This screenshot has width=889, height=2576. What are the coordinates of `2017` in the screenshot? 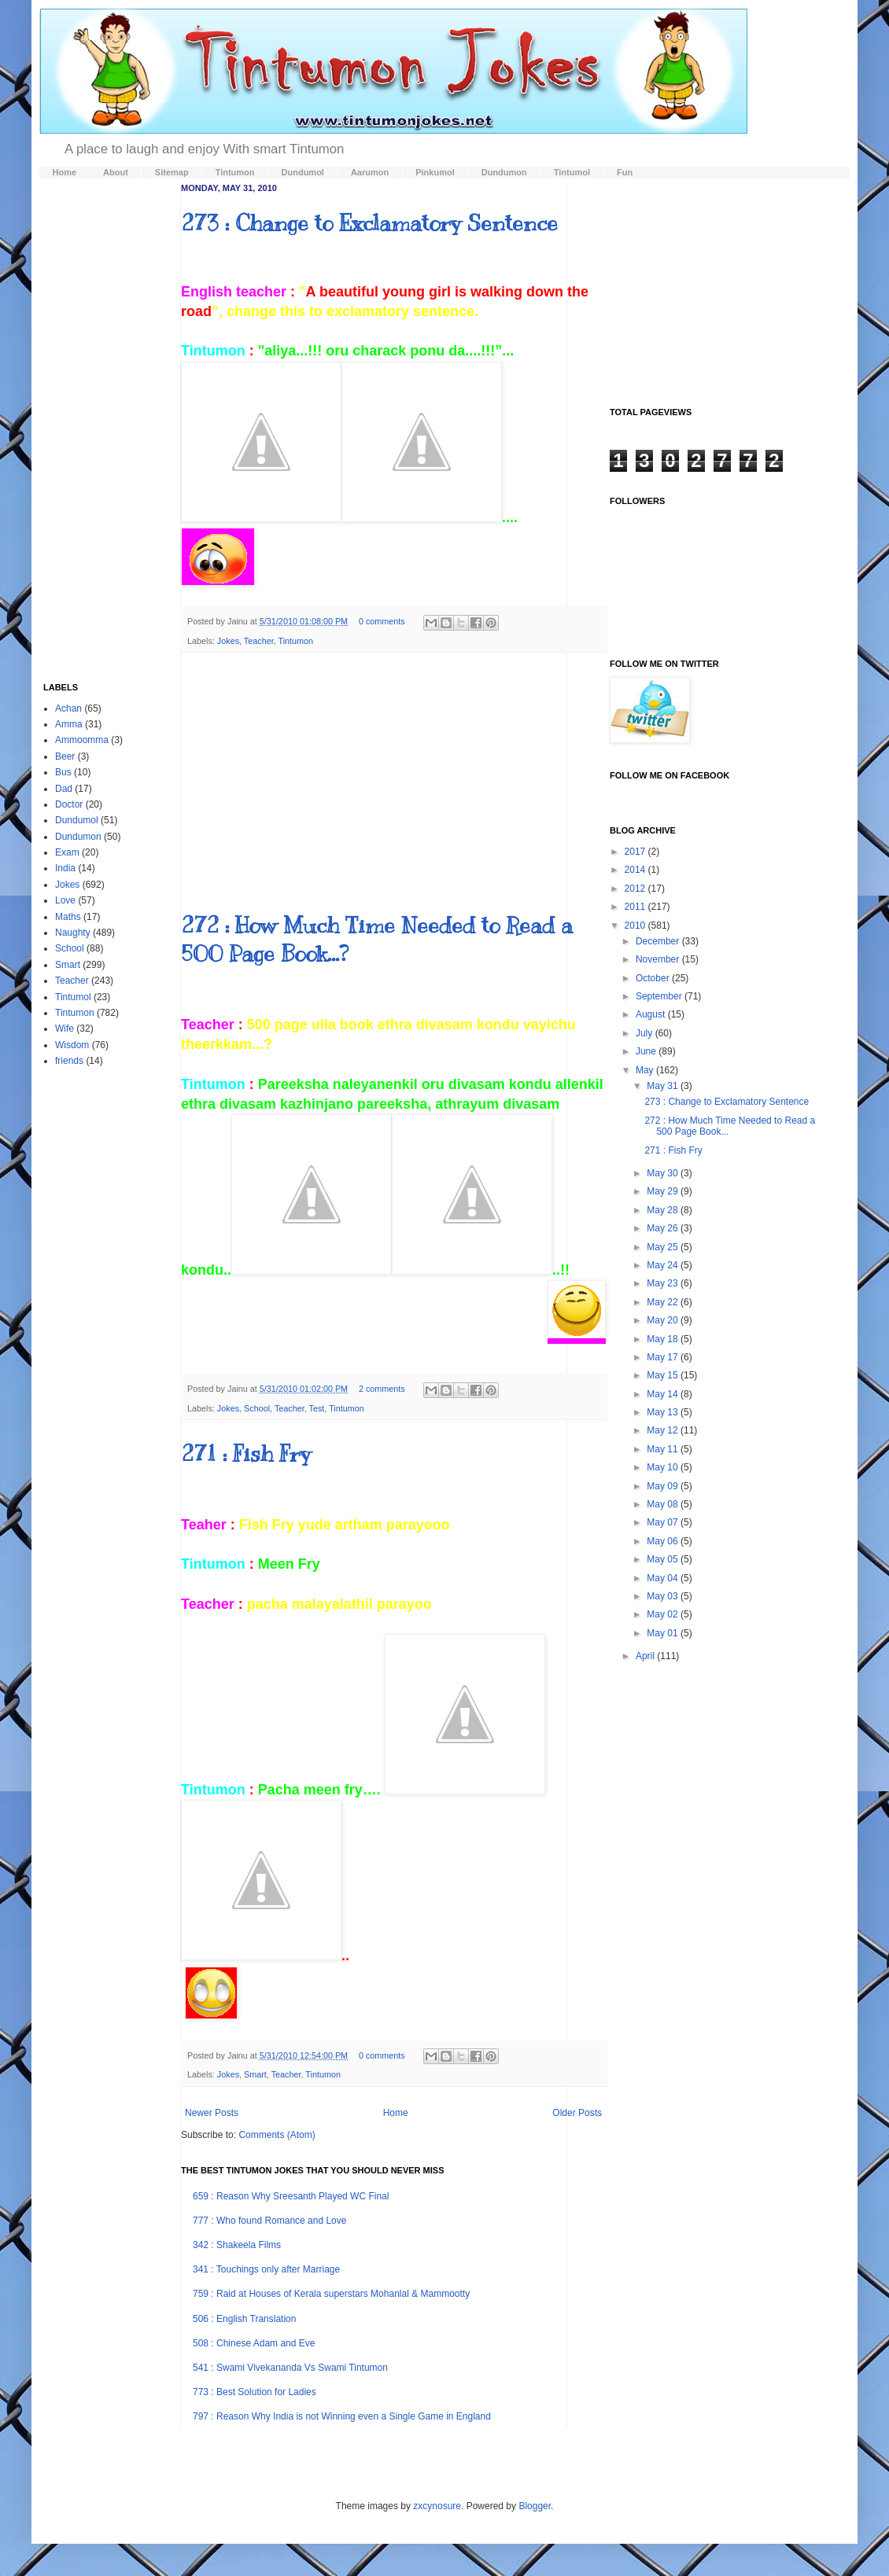 It's located at (636, 851).